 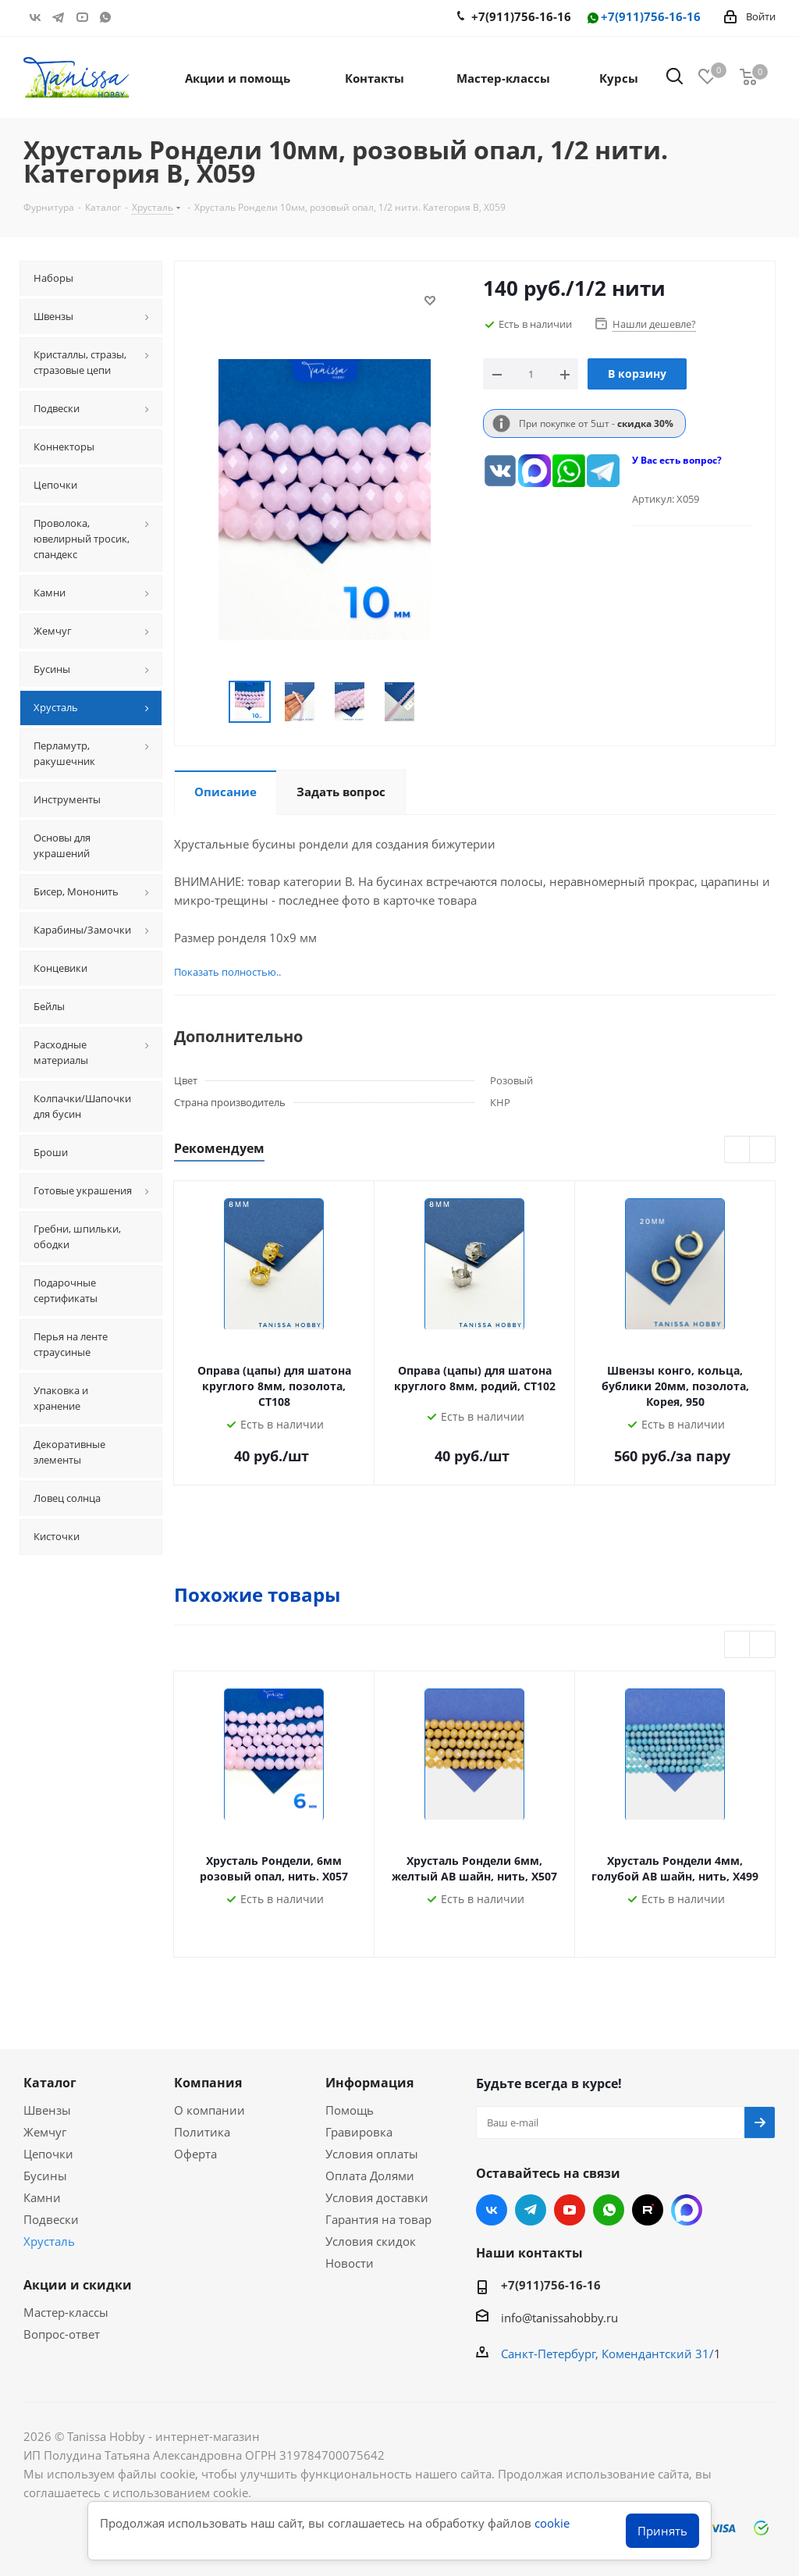 I want to click on Мастер-классы, so click(x=65, y=2312).